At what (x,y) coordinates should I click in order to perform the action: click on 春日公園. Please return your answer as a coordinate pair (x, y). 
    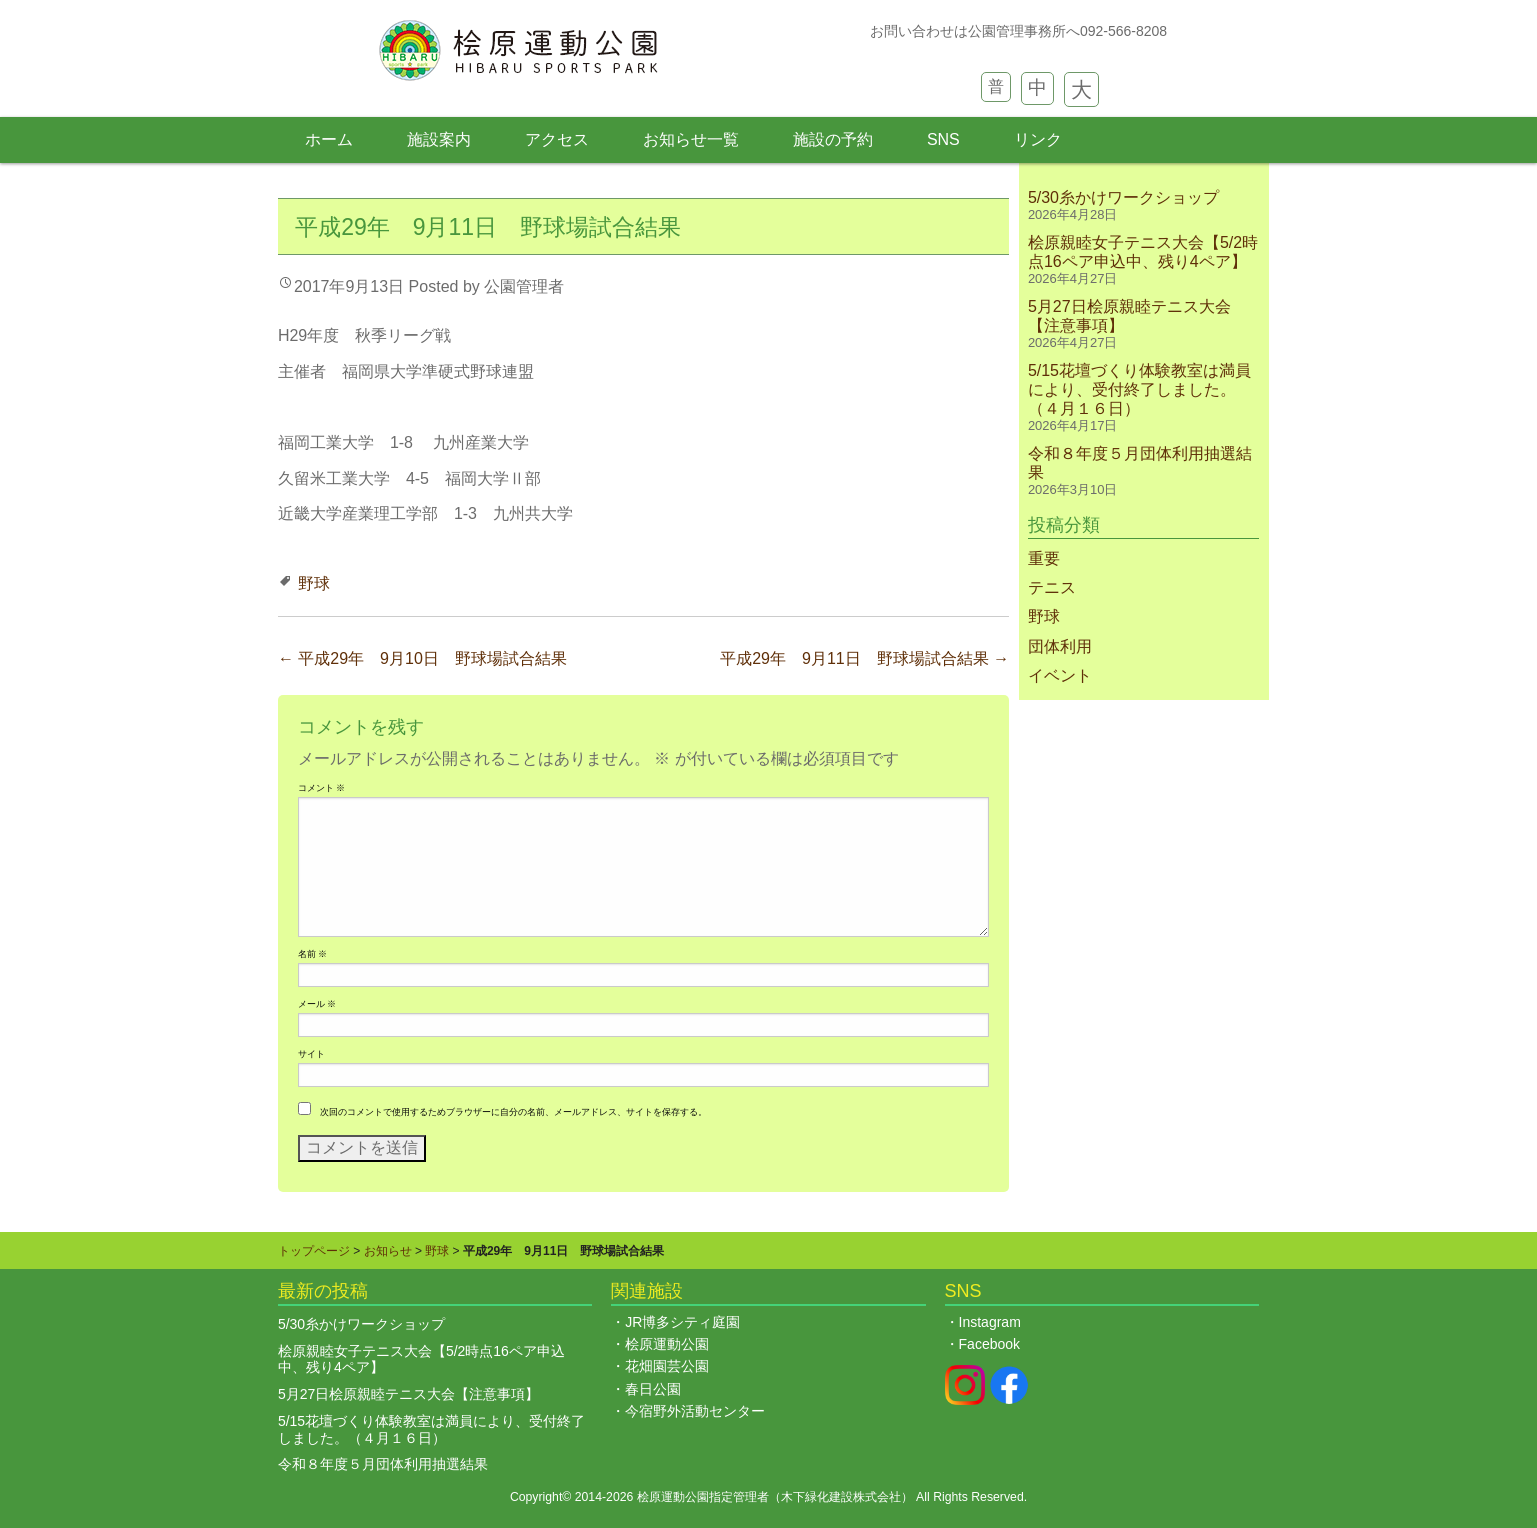
    Looking at the image, I should click on (653, 1389).